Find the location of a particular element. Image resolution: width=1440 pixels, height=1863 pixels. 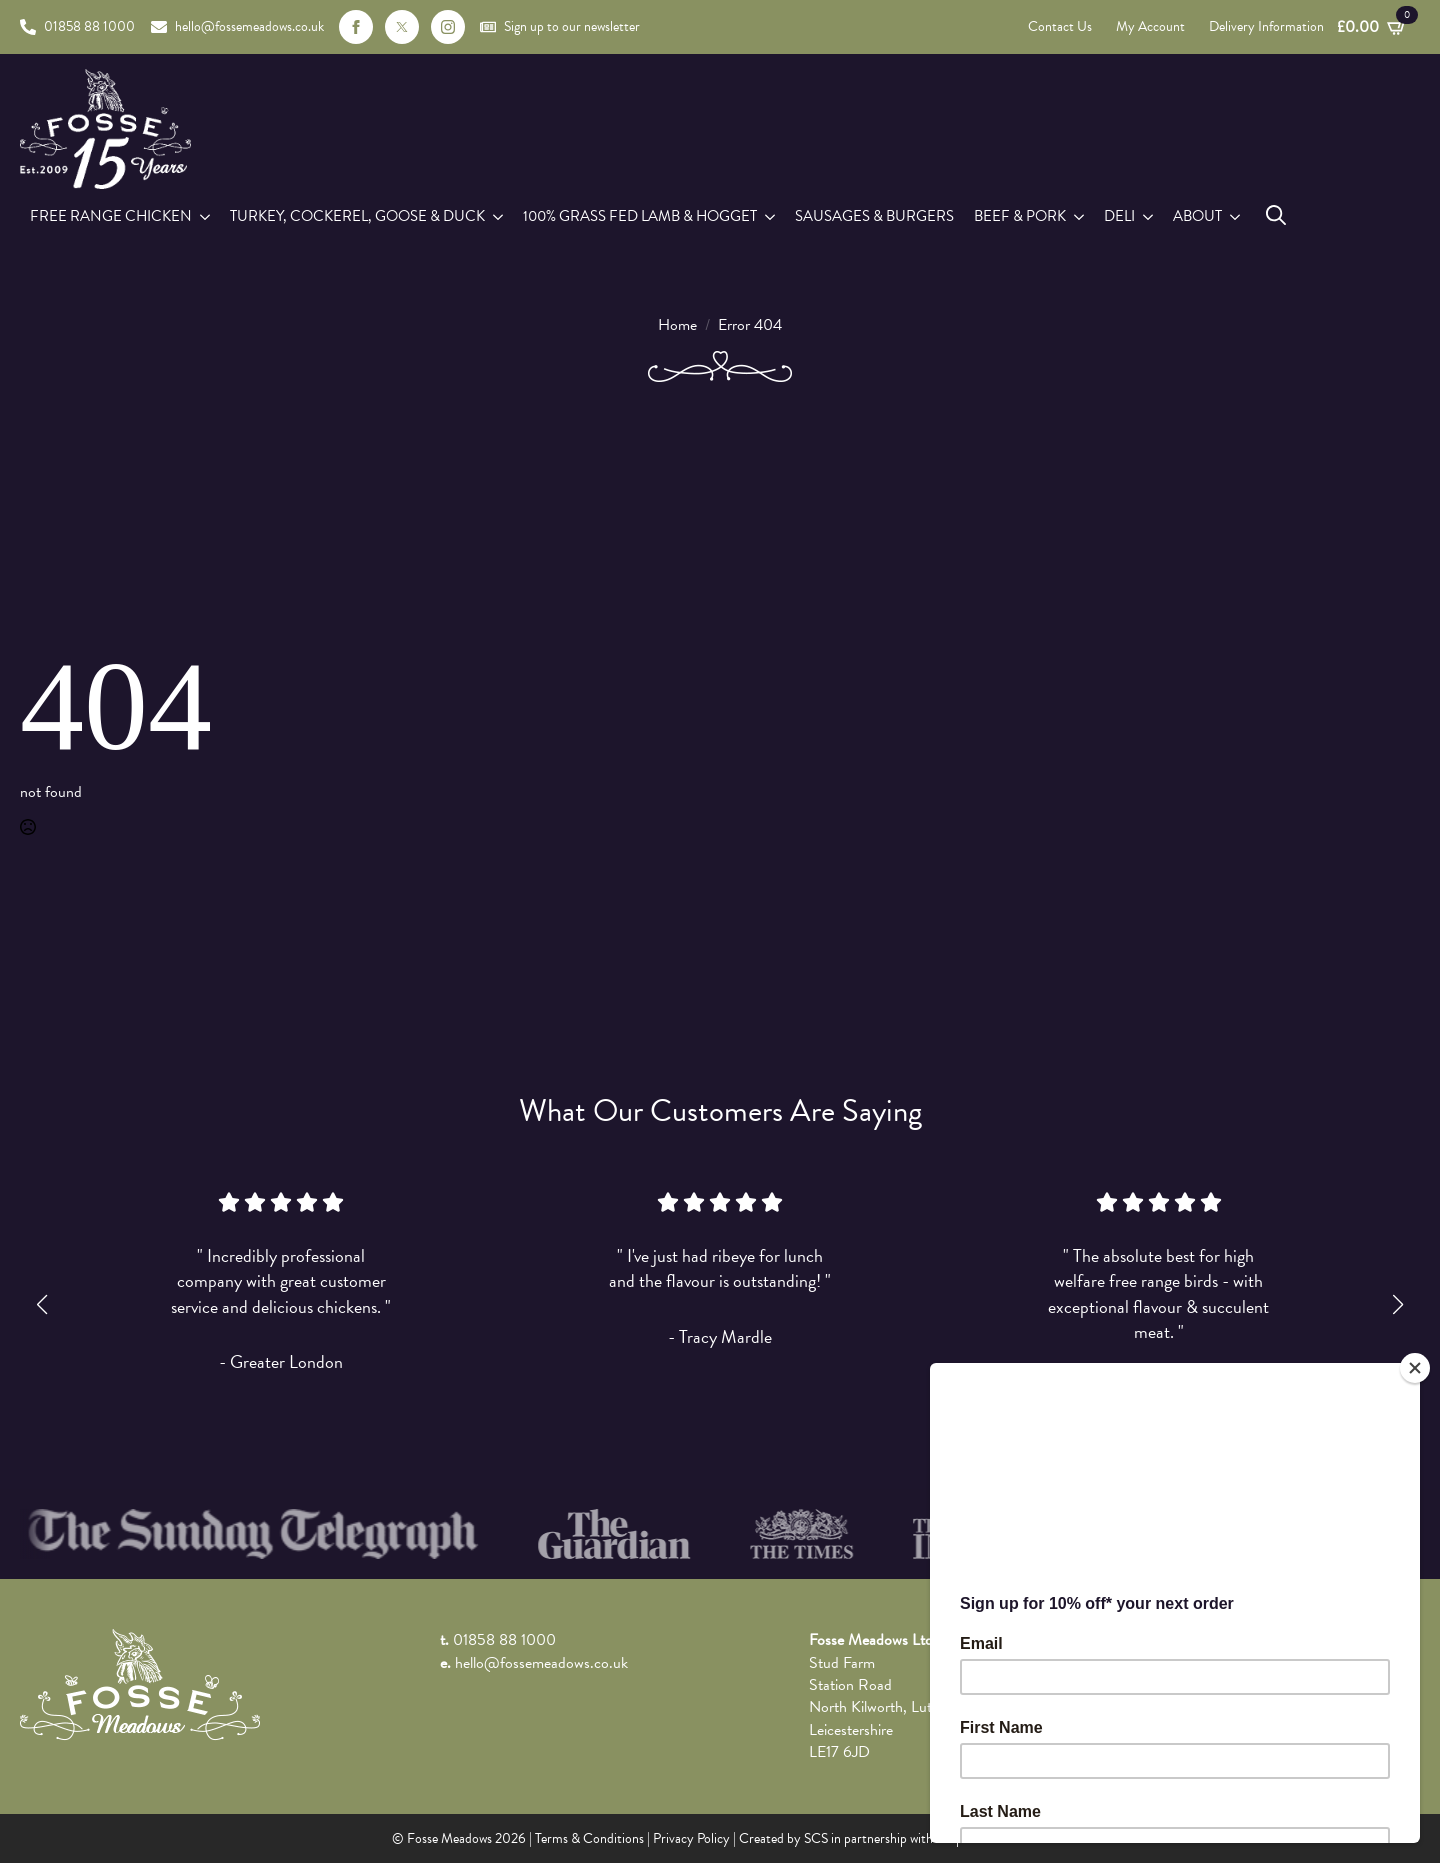

Deli is located at coordinates (1119, 216).